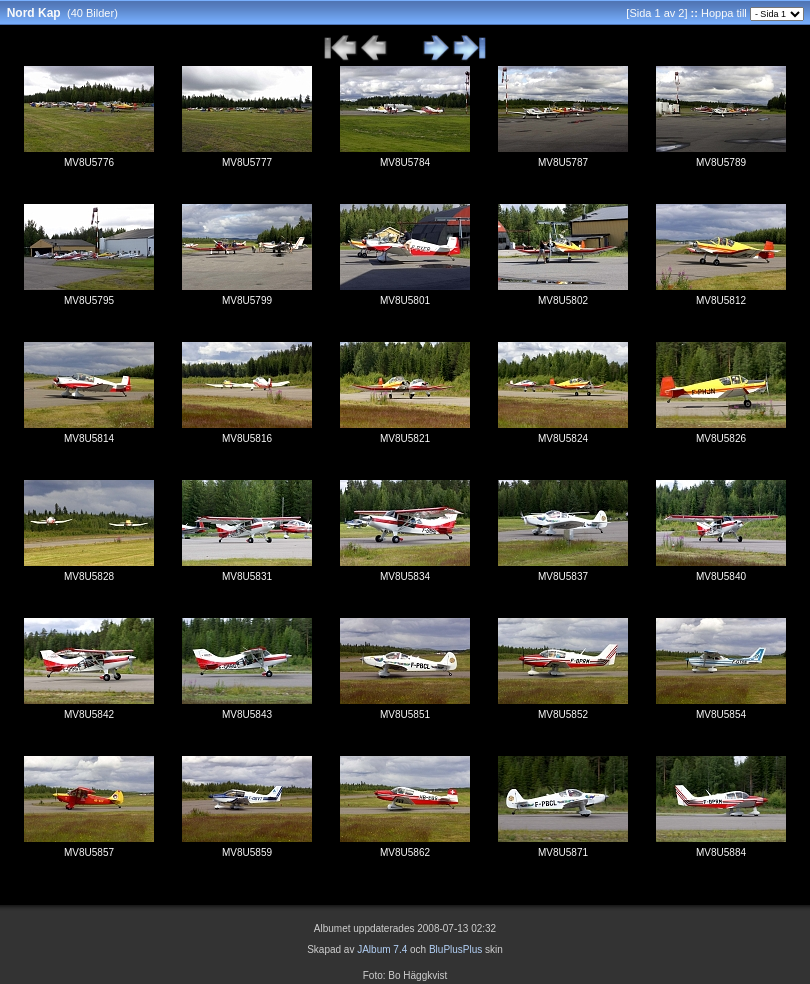 This screenshot has width=810, height=984. I want to click on MV8U5843, so click(247, 714).